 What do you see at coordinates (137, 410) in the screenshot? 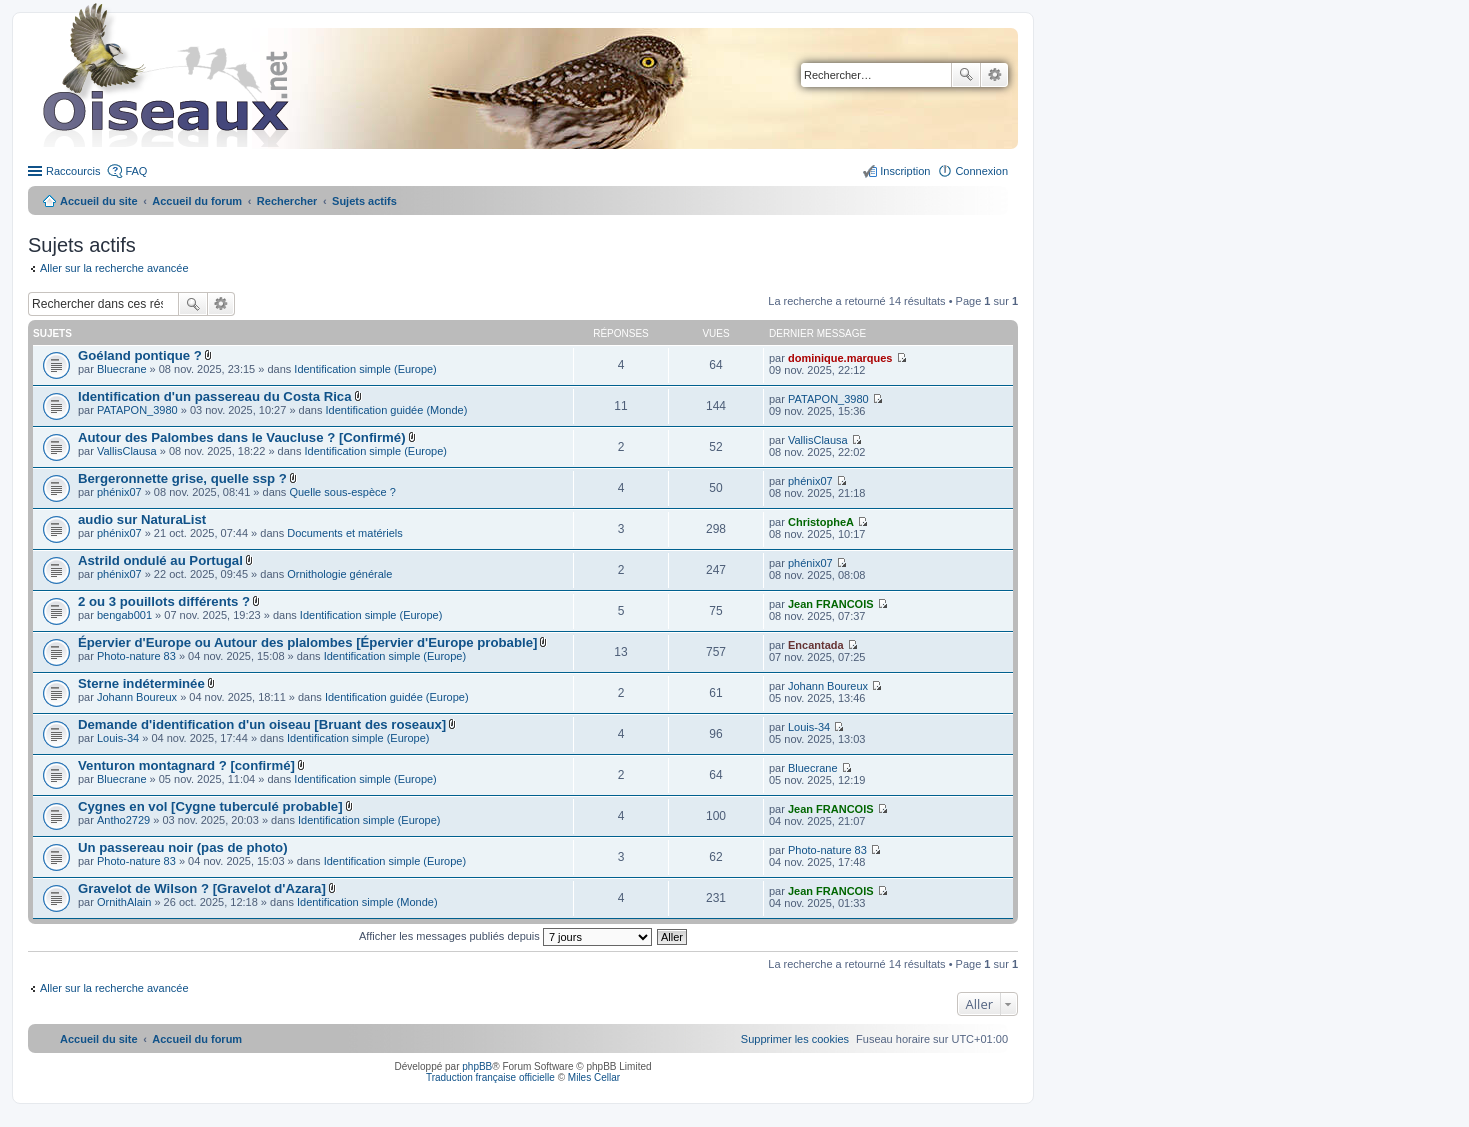
I see `PATAPON_3980` at bounding box center [137, 410].